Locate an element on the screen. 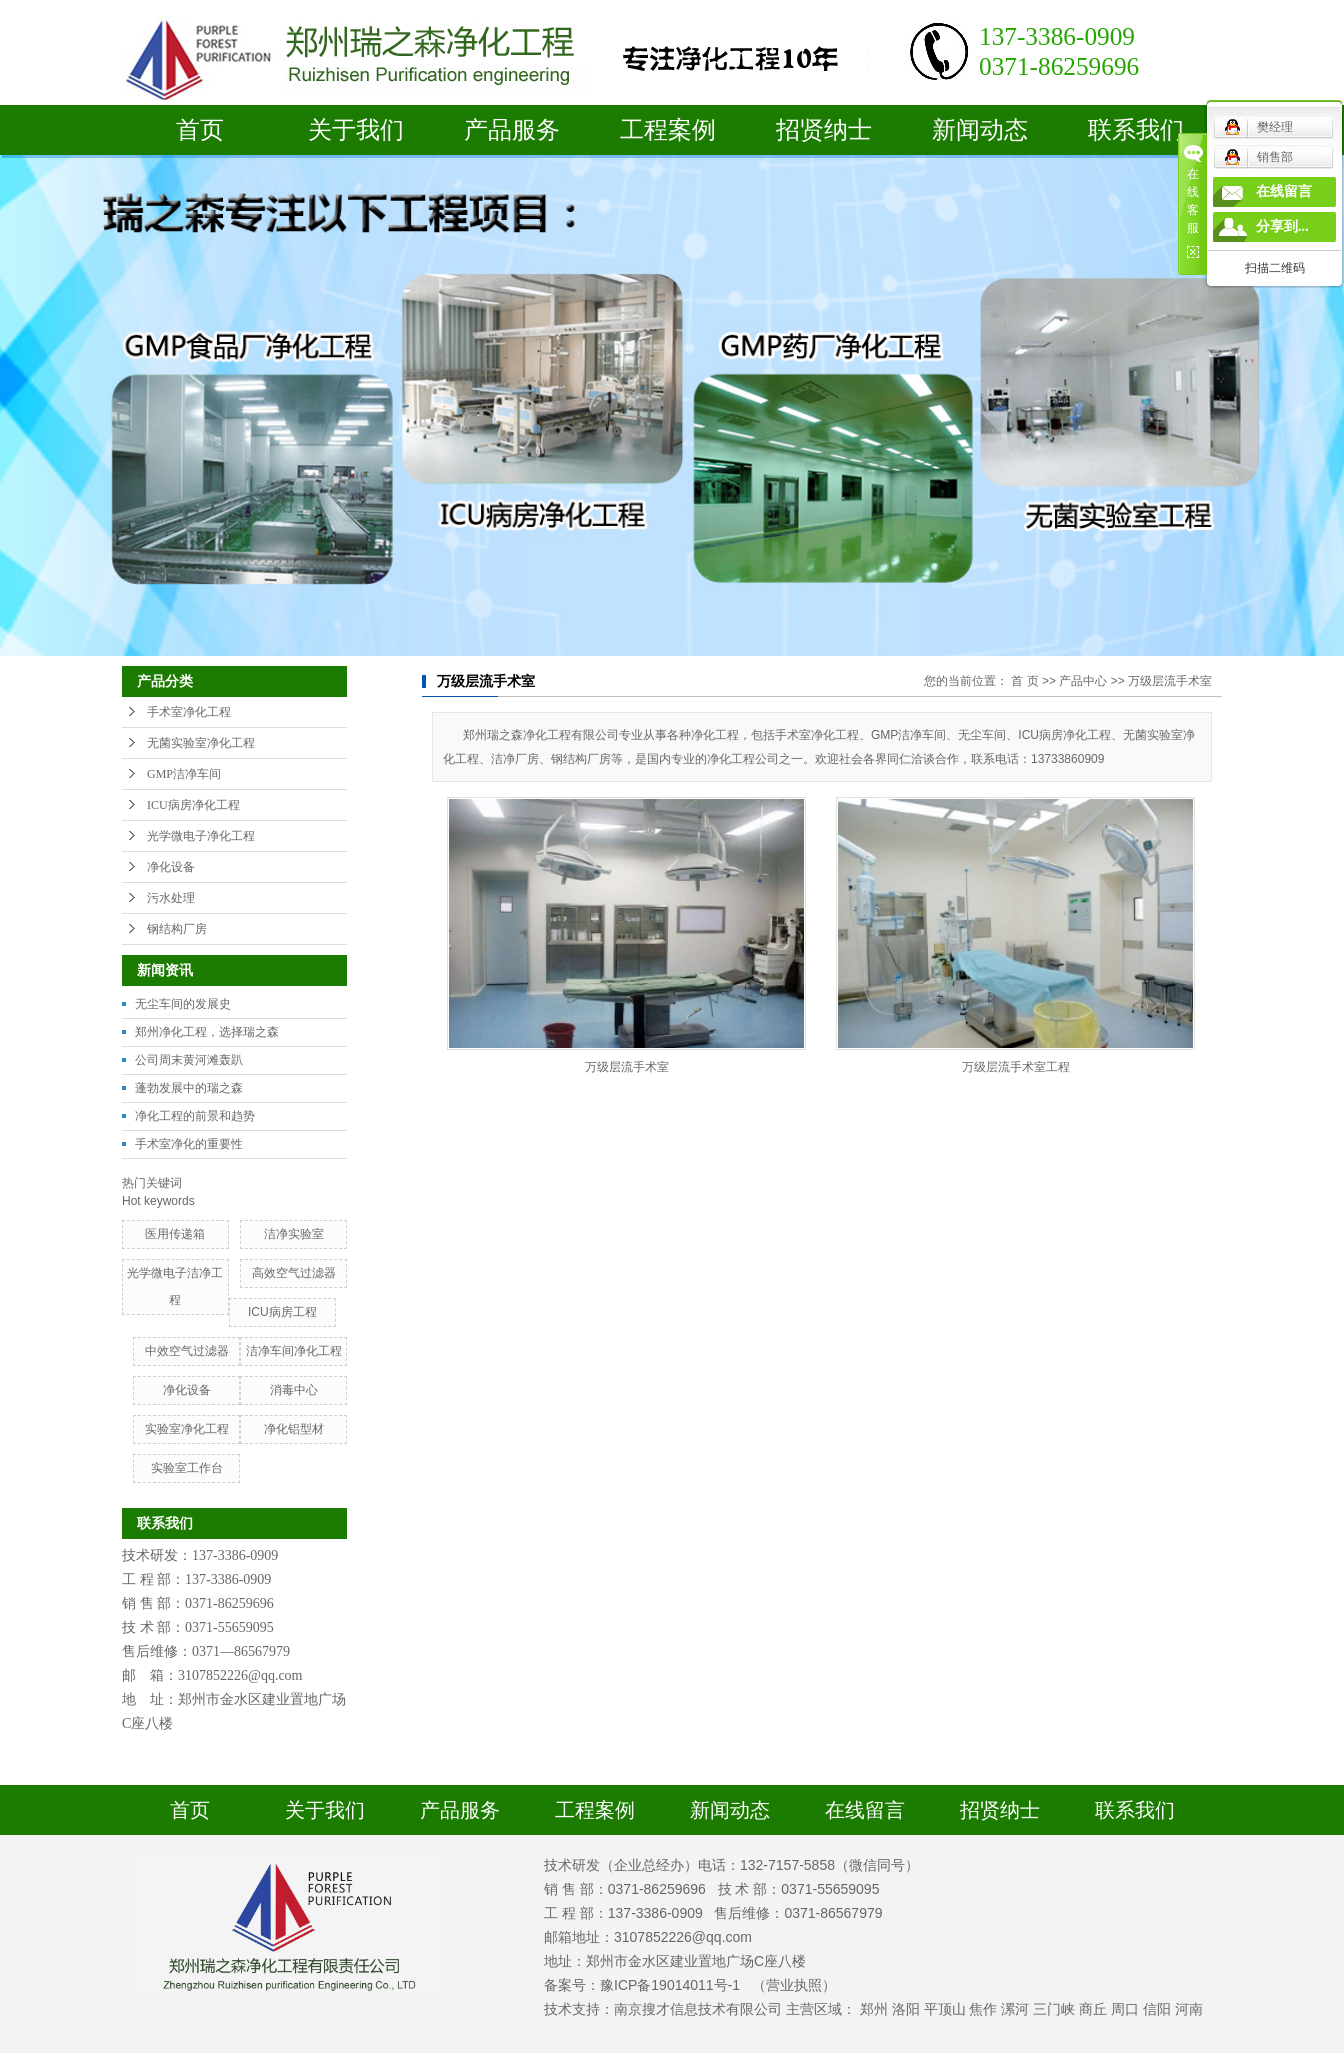  钢结构厂房 is located at coordinates (177, 929).